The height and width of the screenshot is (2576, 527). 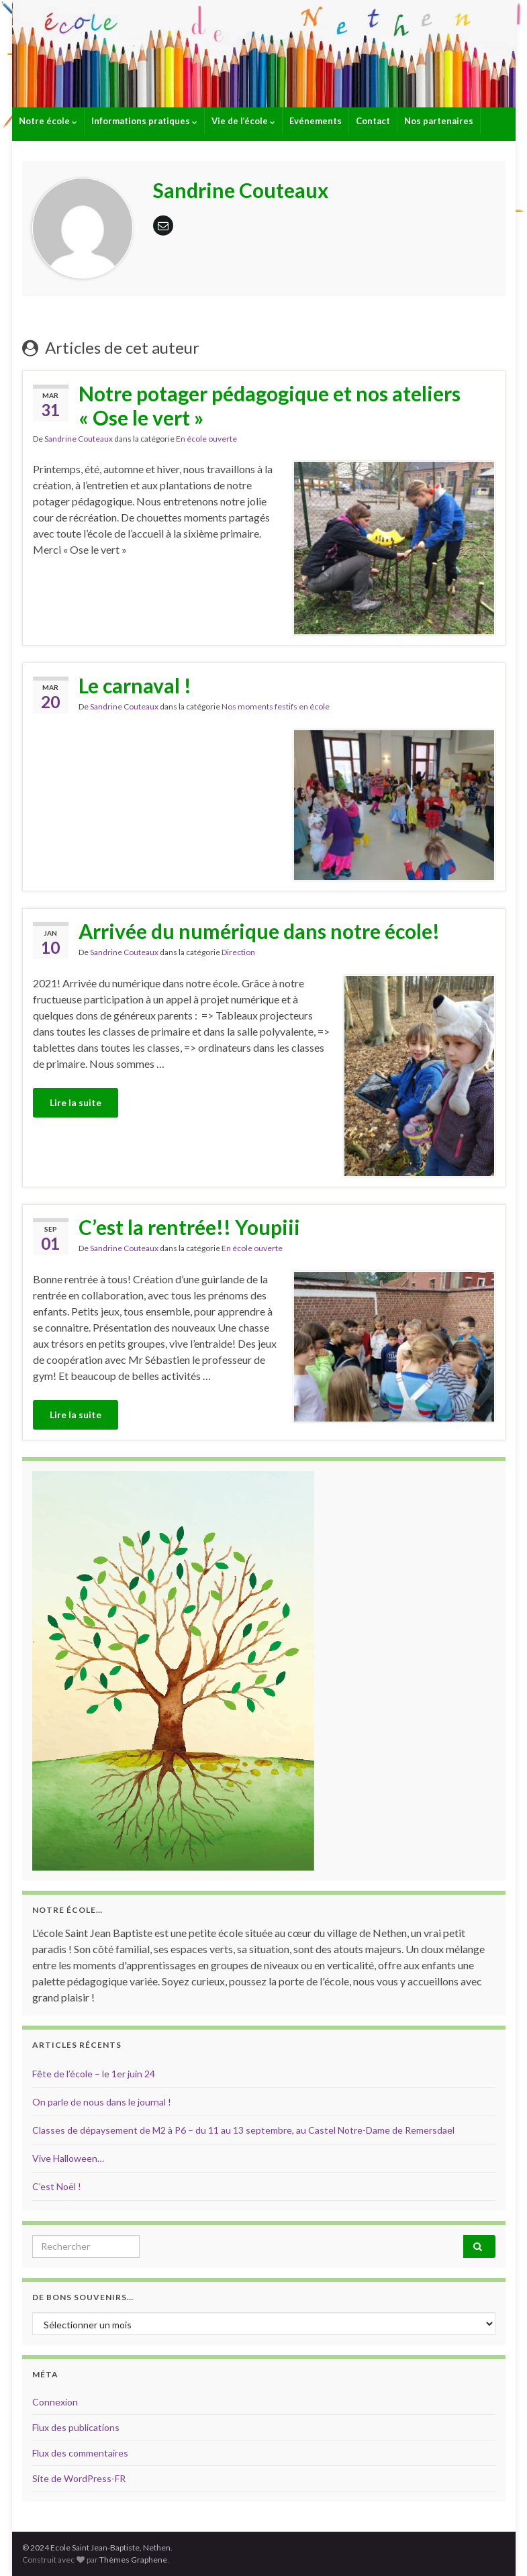 What do you see at coordinates (56, 2186) in the screenshot?
I see `C’est Noël !` at bounding box center [56, 2186].